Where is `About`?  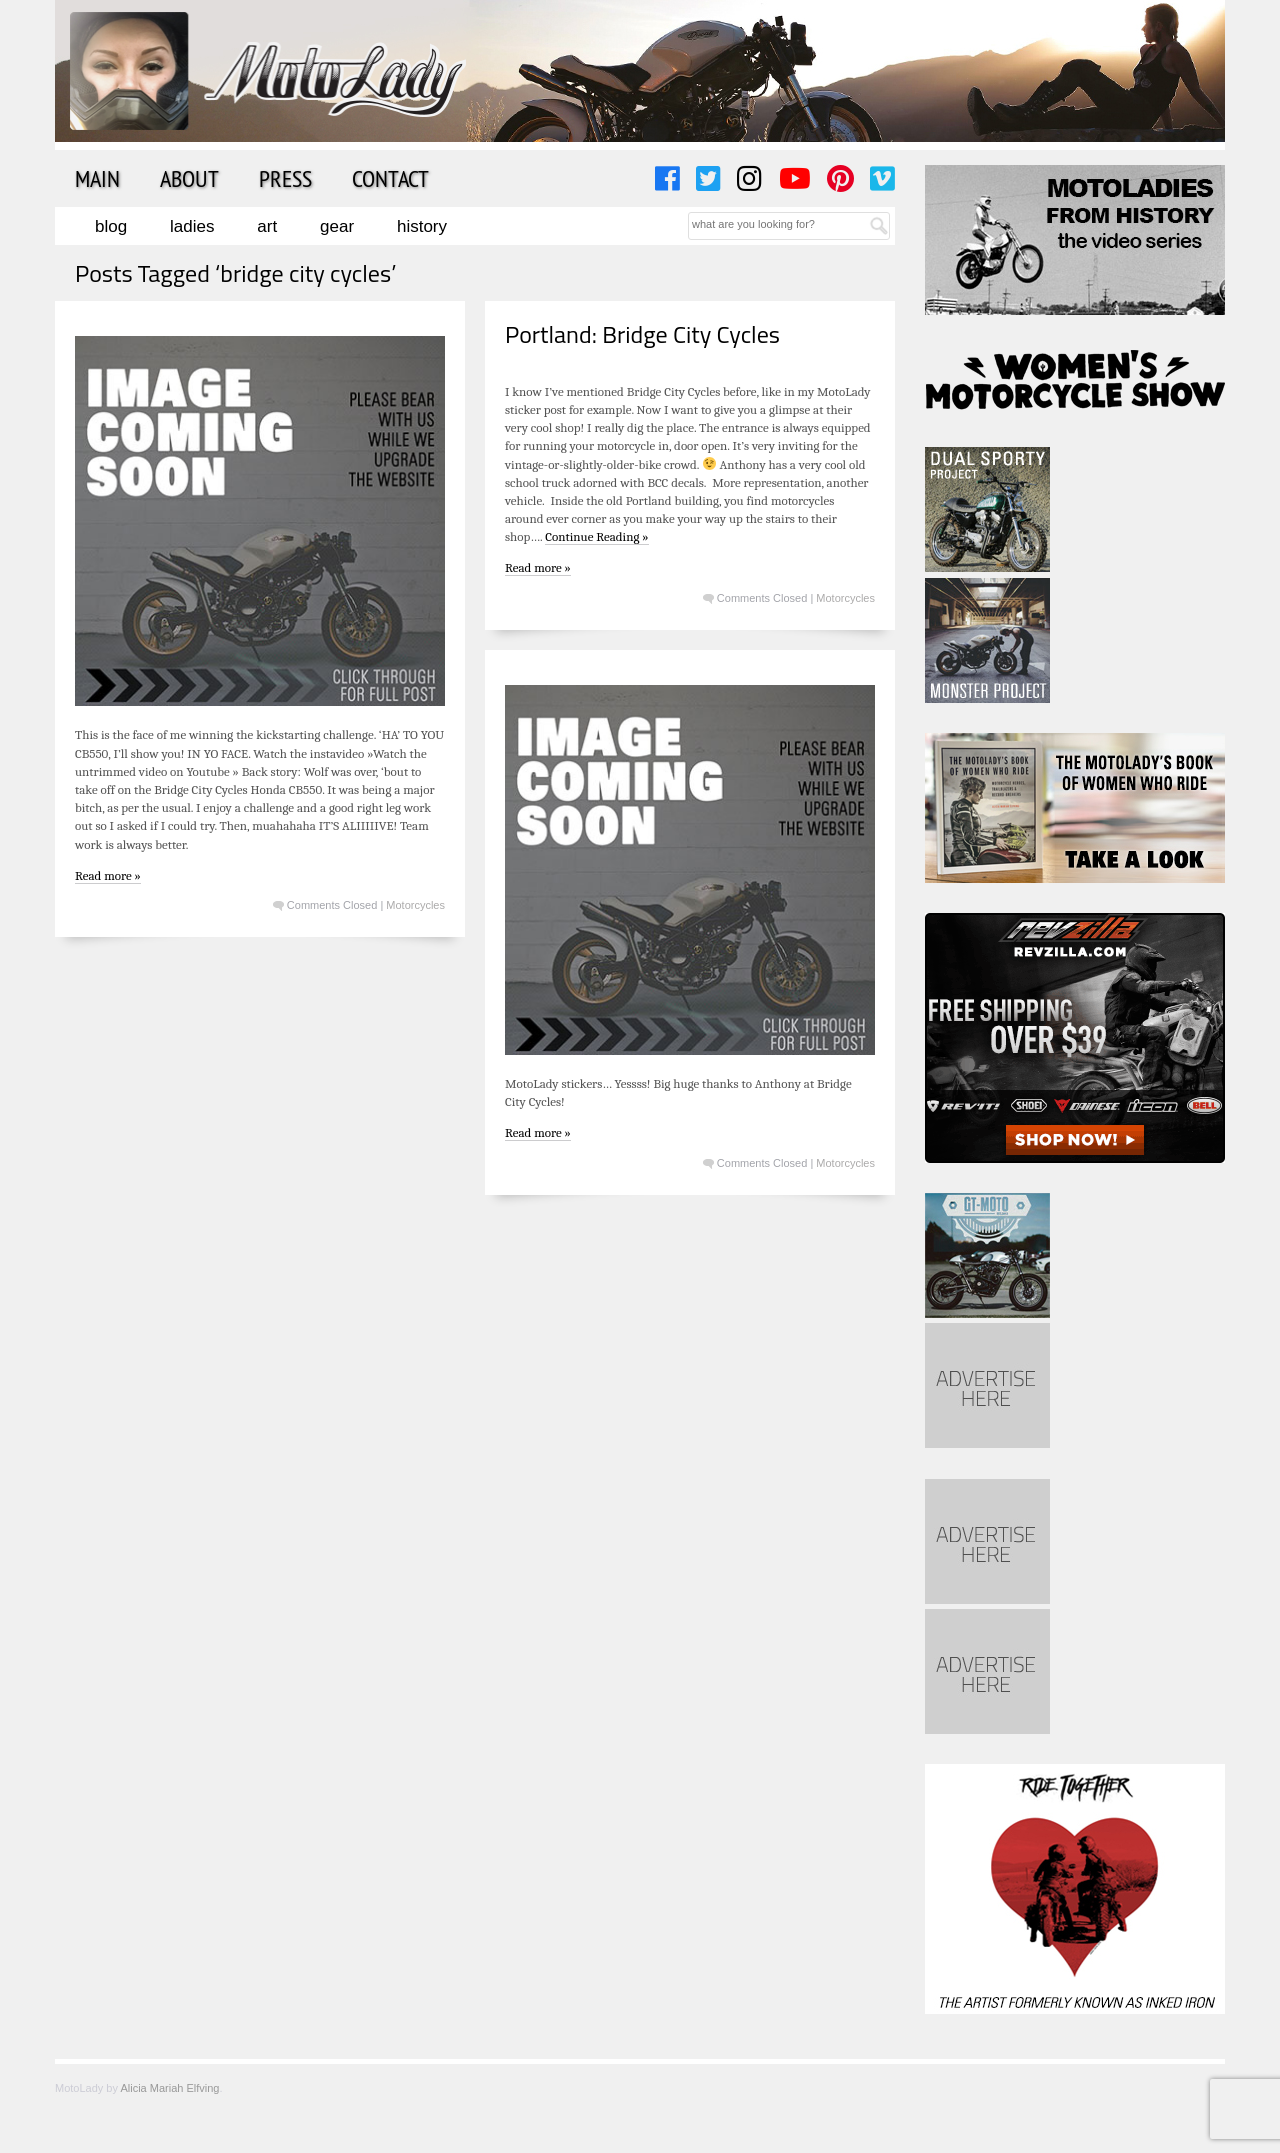
About is located at coordinates (189, 178).